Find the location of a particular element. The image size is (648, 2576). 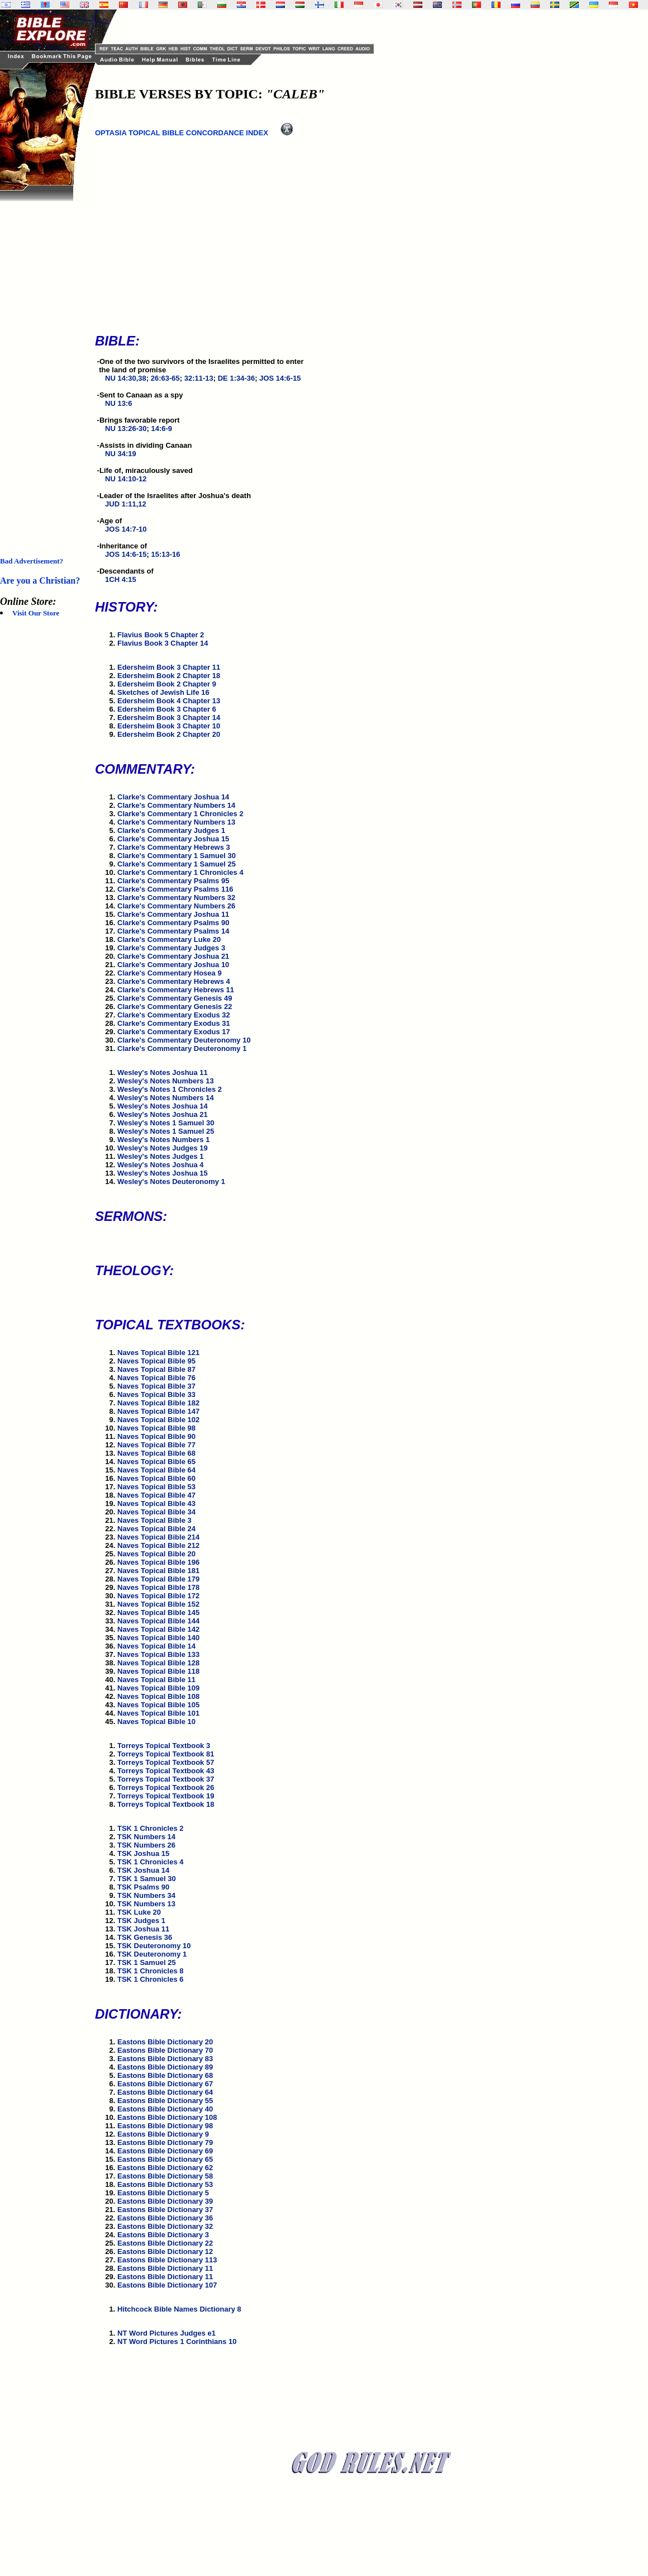

26:63-65 is located at coordinates (165, 378).